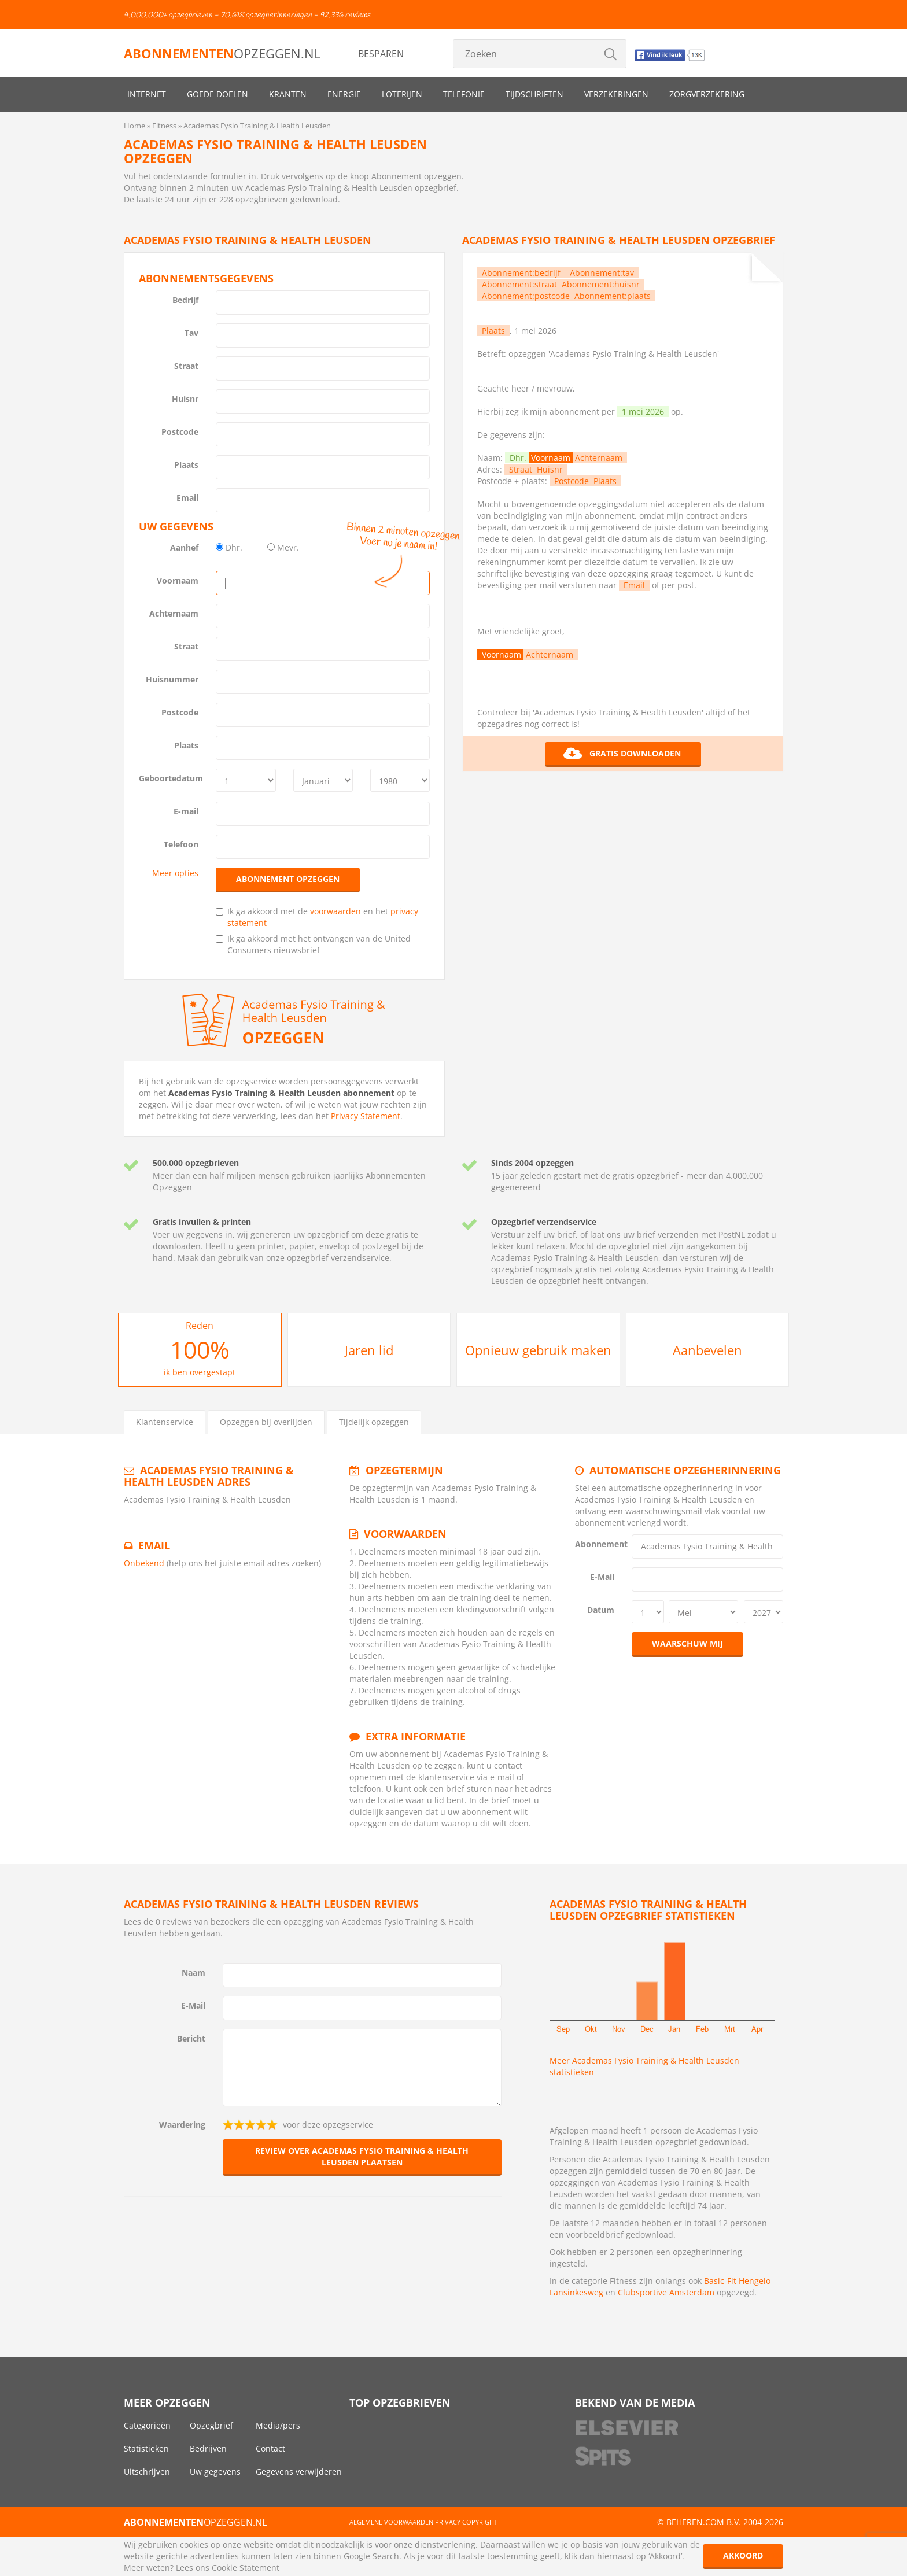 Image resolution: width=907 pixels, height=2576 pixels. I want to click on Internet, so click(146, 93).